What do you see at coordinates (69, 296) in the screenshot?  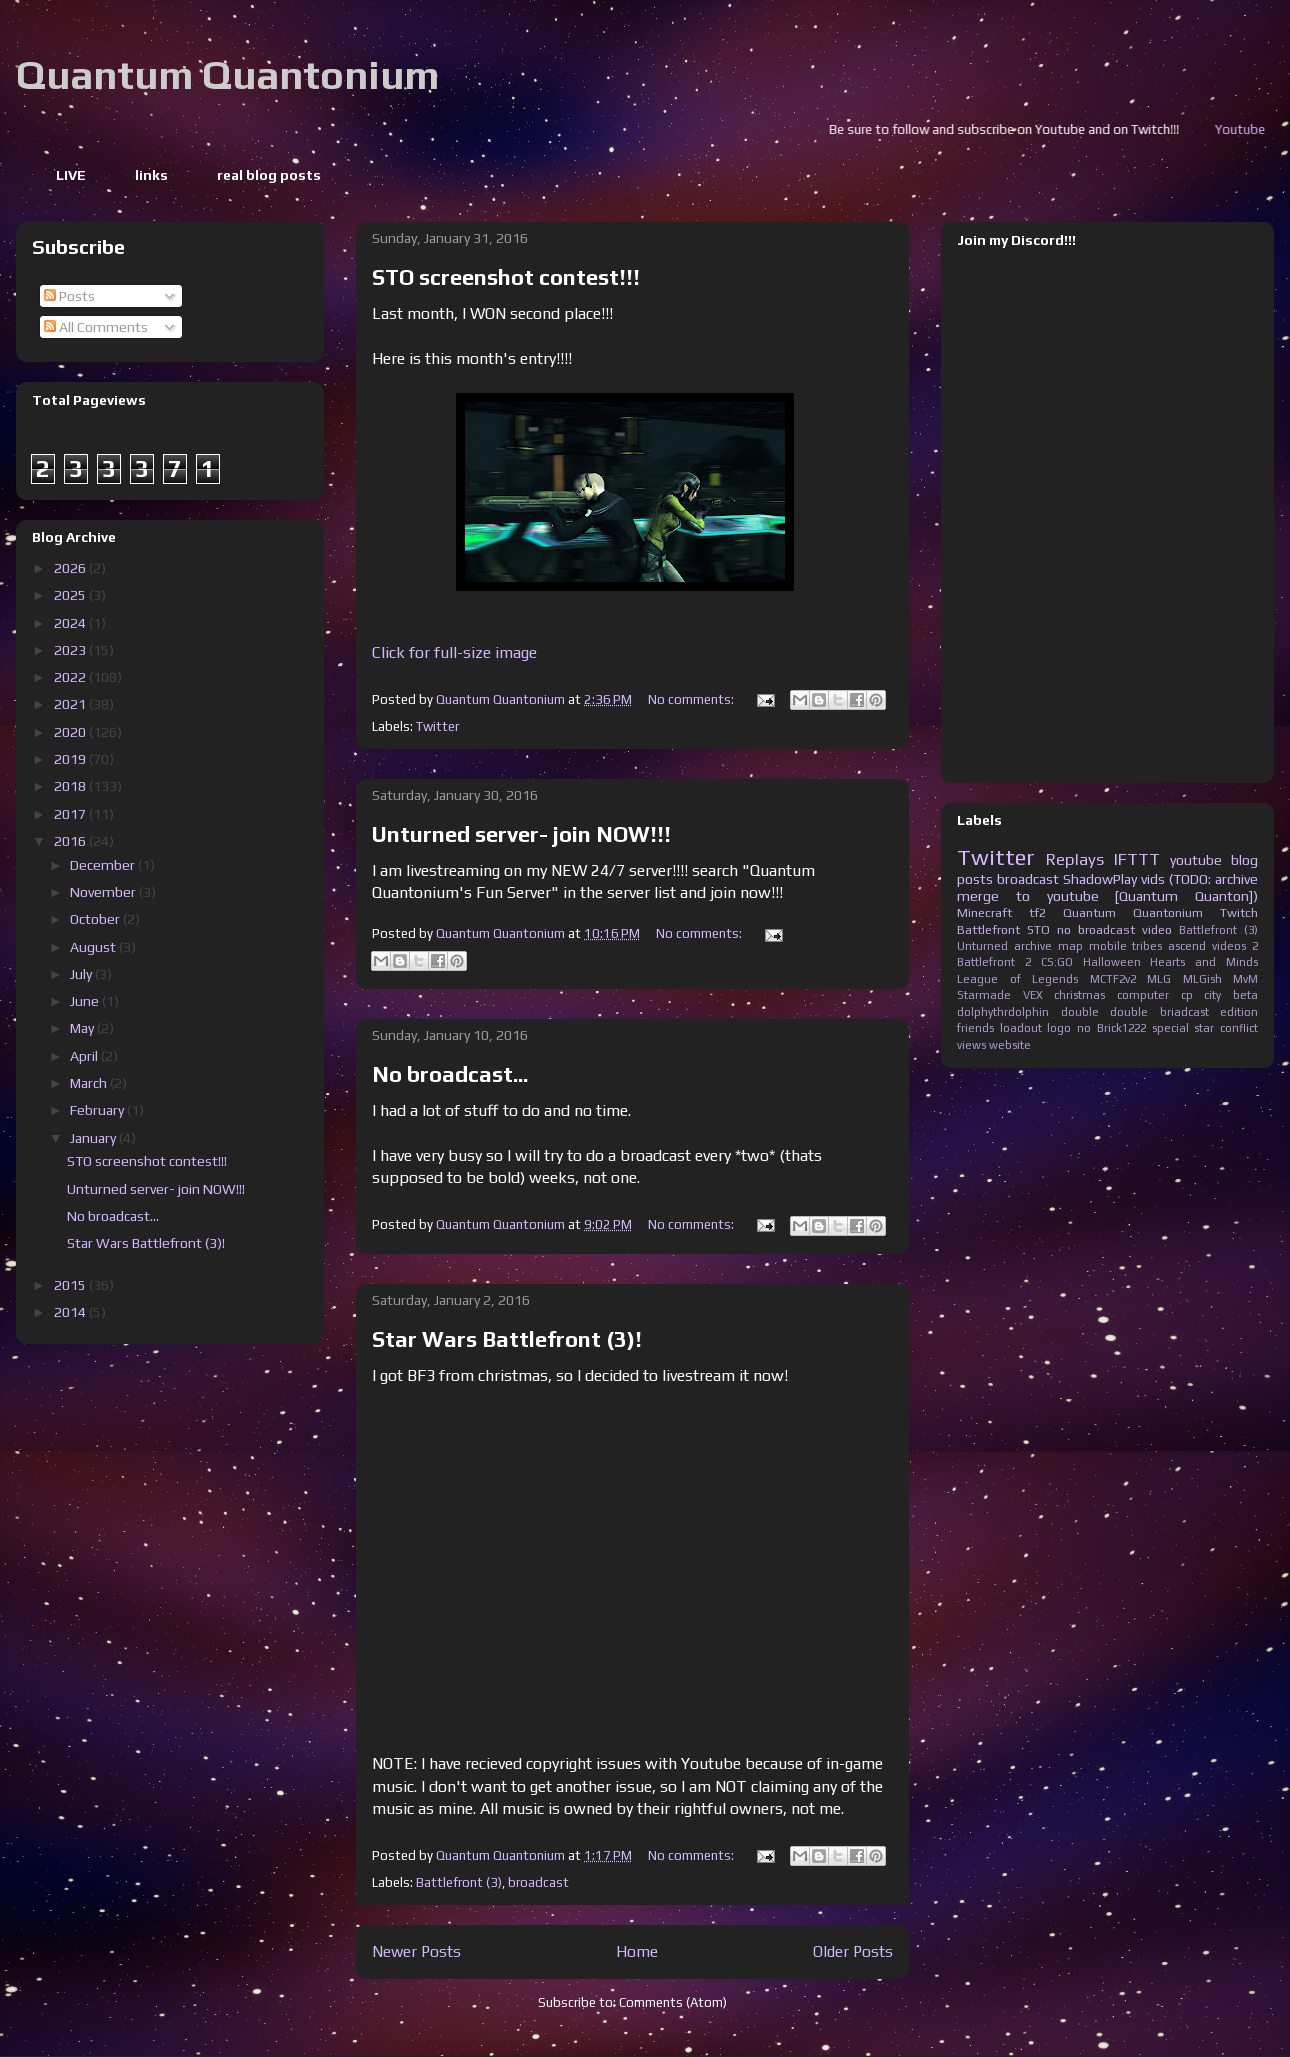 I see `Posts` at bounding box center [69, 296].